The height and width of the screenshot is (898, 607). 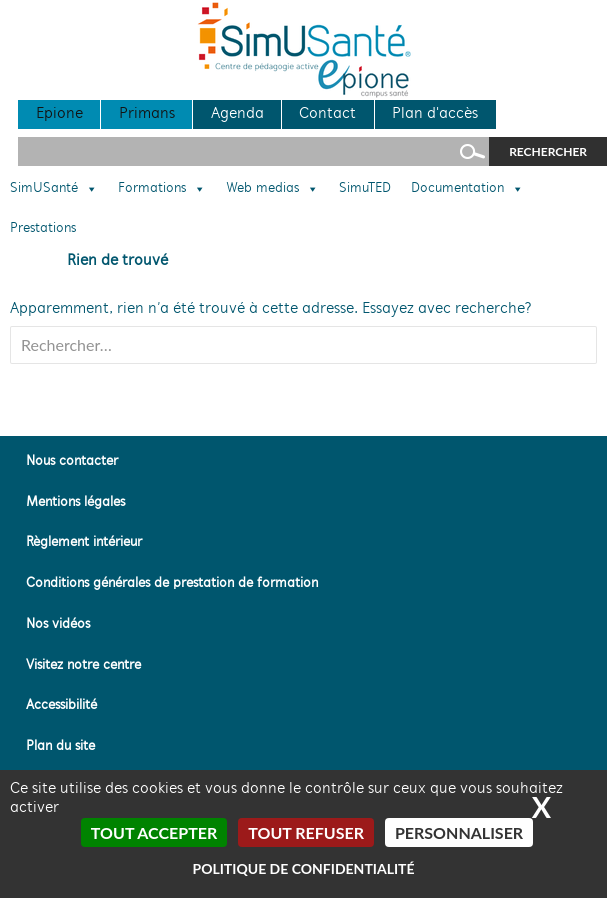 I want to click on SimUSanté, so click(x=54, y=189).